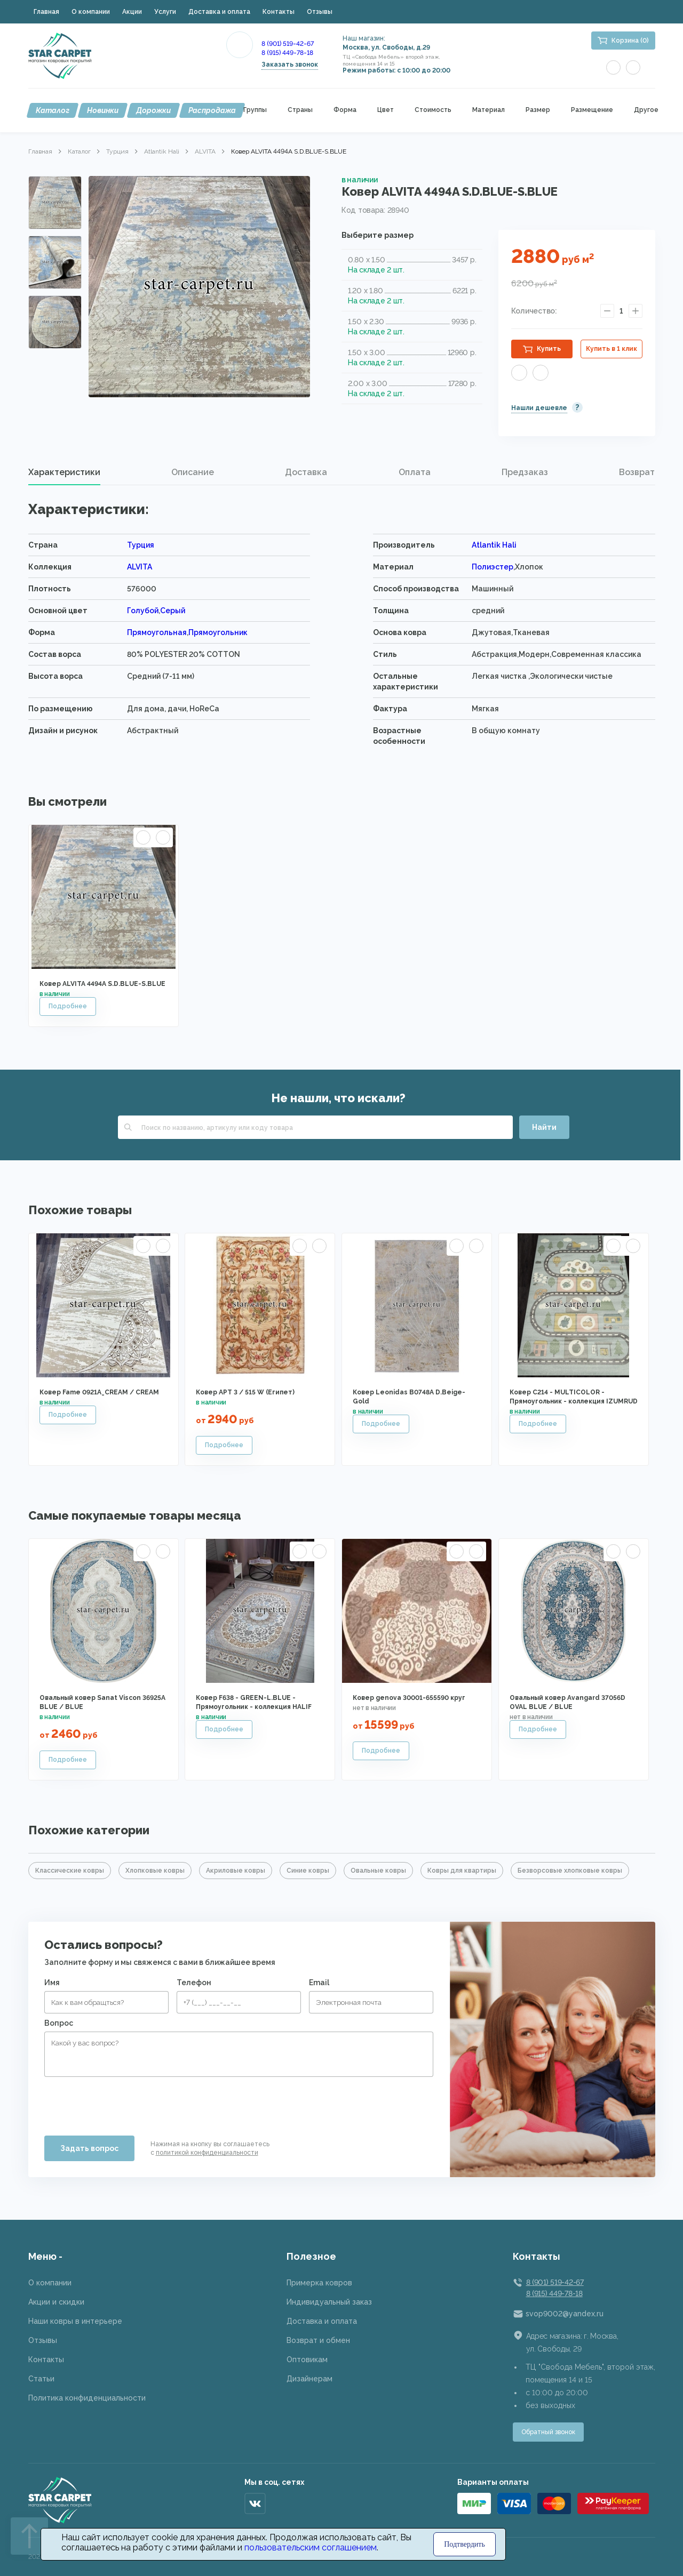 This screenshot has height=2576, width=683. I want to click on [tab], so click(64, 472).